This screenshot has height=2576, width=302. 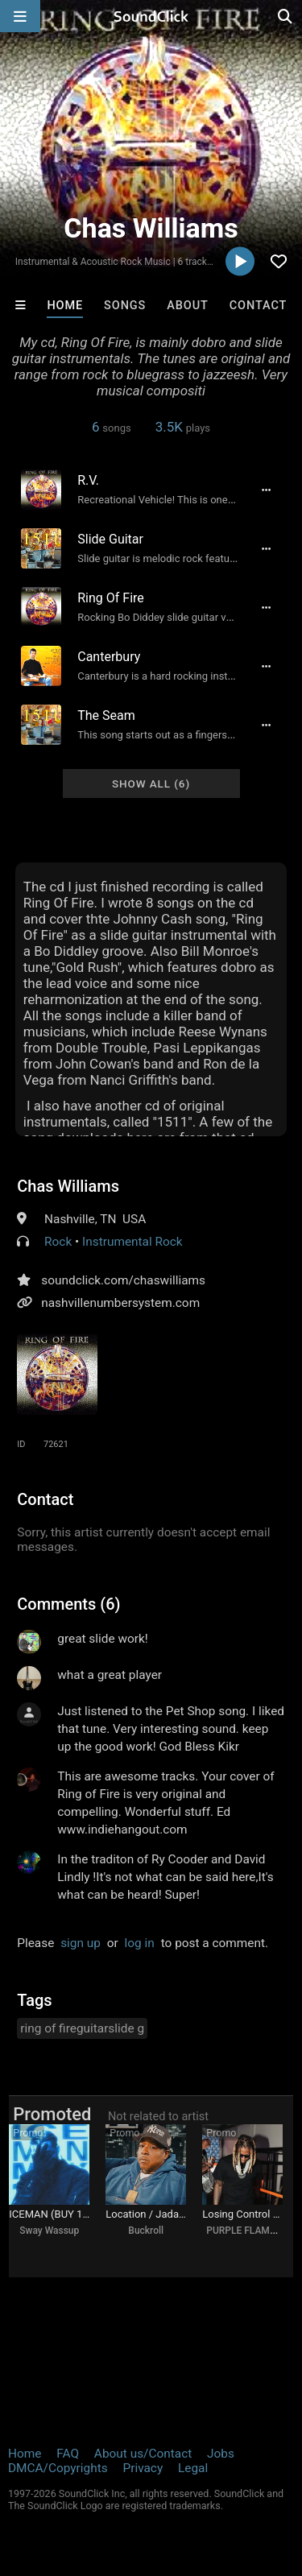 What do you see at coordinates (140, 1943) in the screenshot?
I see `log in` at bounding box center [140, 1943].